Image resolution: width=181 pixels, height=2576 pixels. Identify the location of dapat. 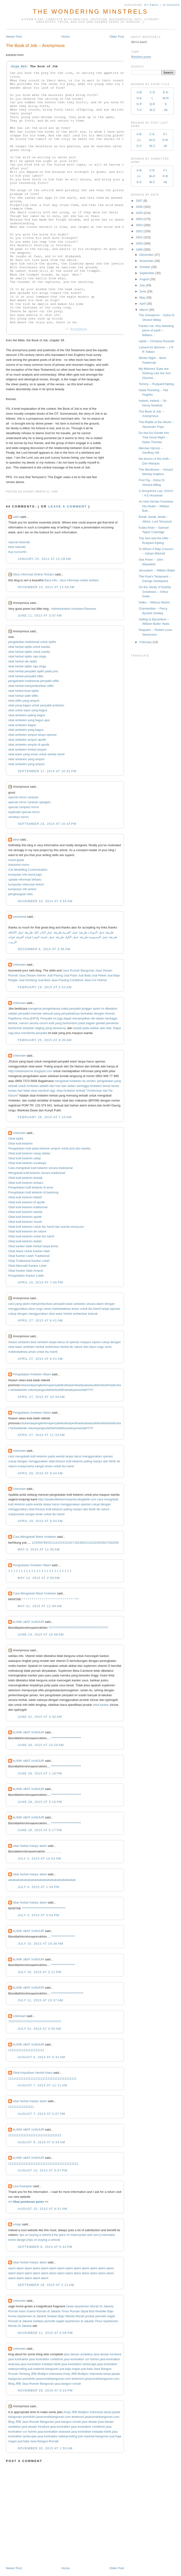
(67, 1018).